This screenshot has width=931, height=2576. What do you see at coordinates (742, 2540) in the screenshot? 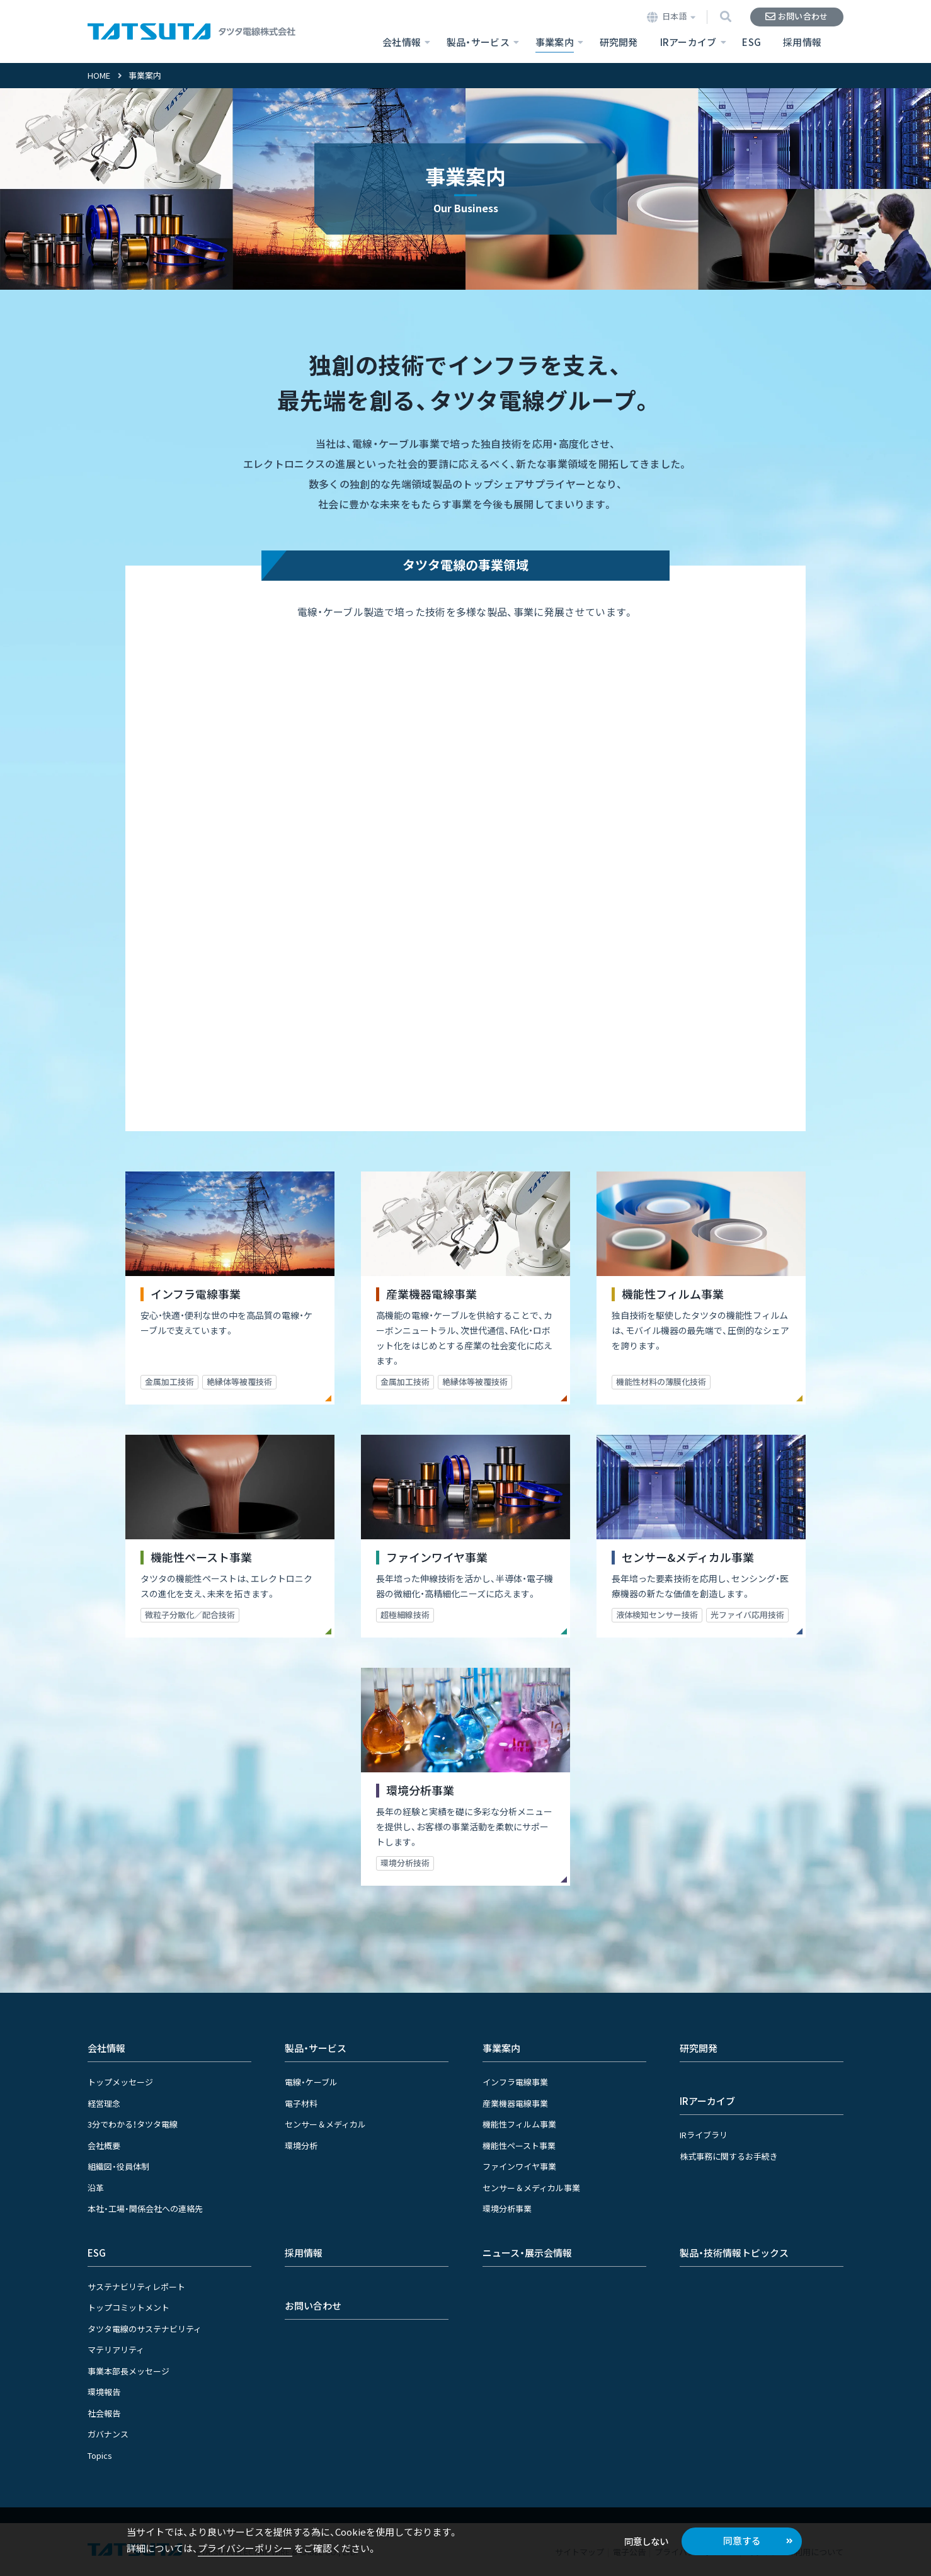
I see `同意する [button]` at bounding box center [742, 2540].